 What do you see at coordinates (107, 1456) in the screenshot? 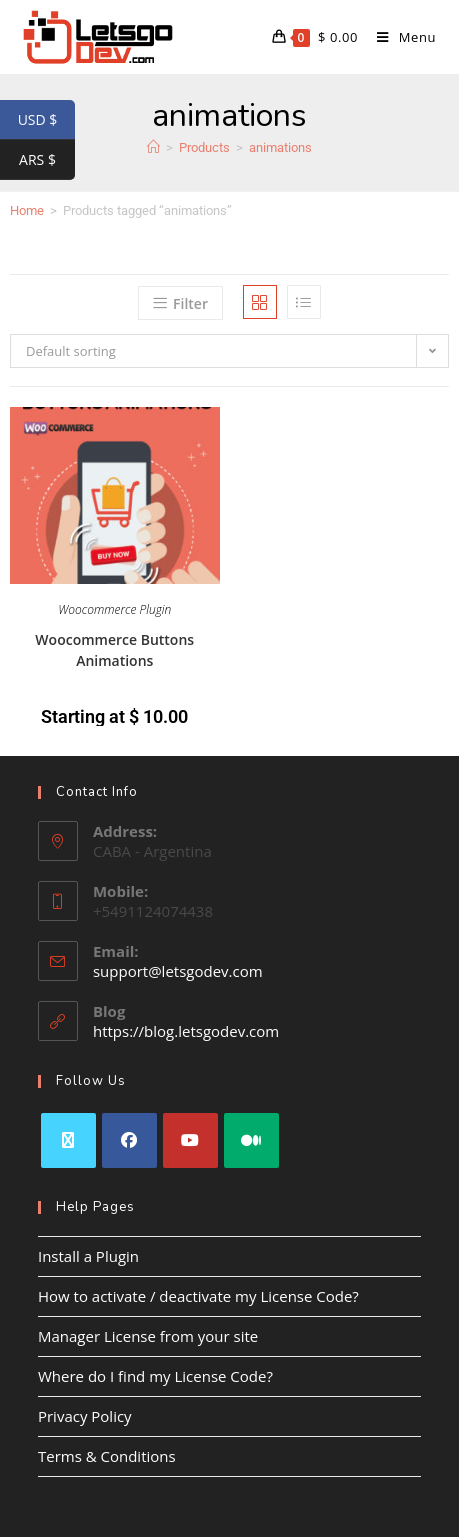
I see `Terms & Conditions` at bounding box center [107, 1456].